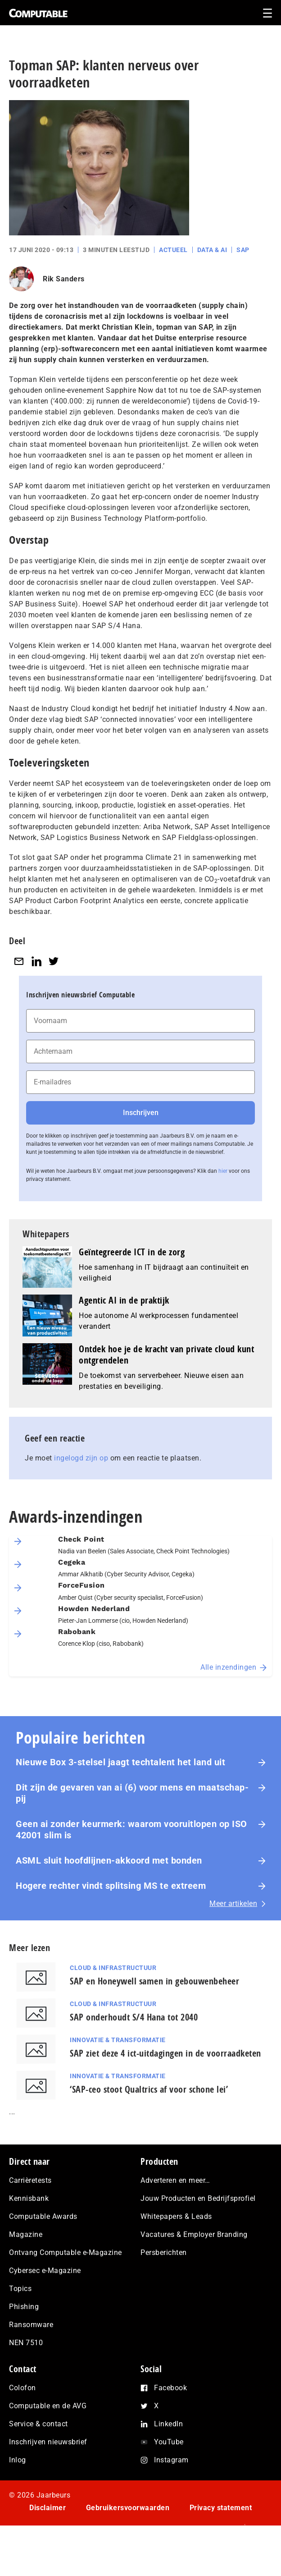 The width and height of the screenshot is (281, 2576). Describe the element at coordinates (149, 2089) in the screenshot. I see `‘SAP-ceo stoot Qualtrics af voor schone lei’` at that location.